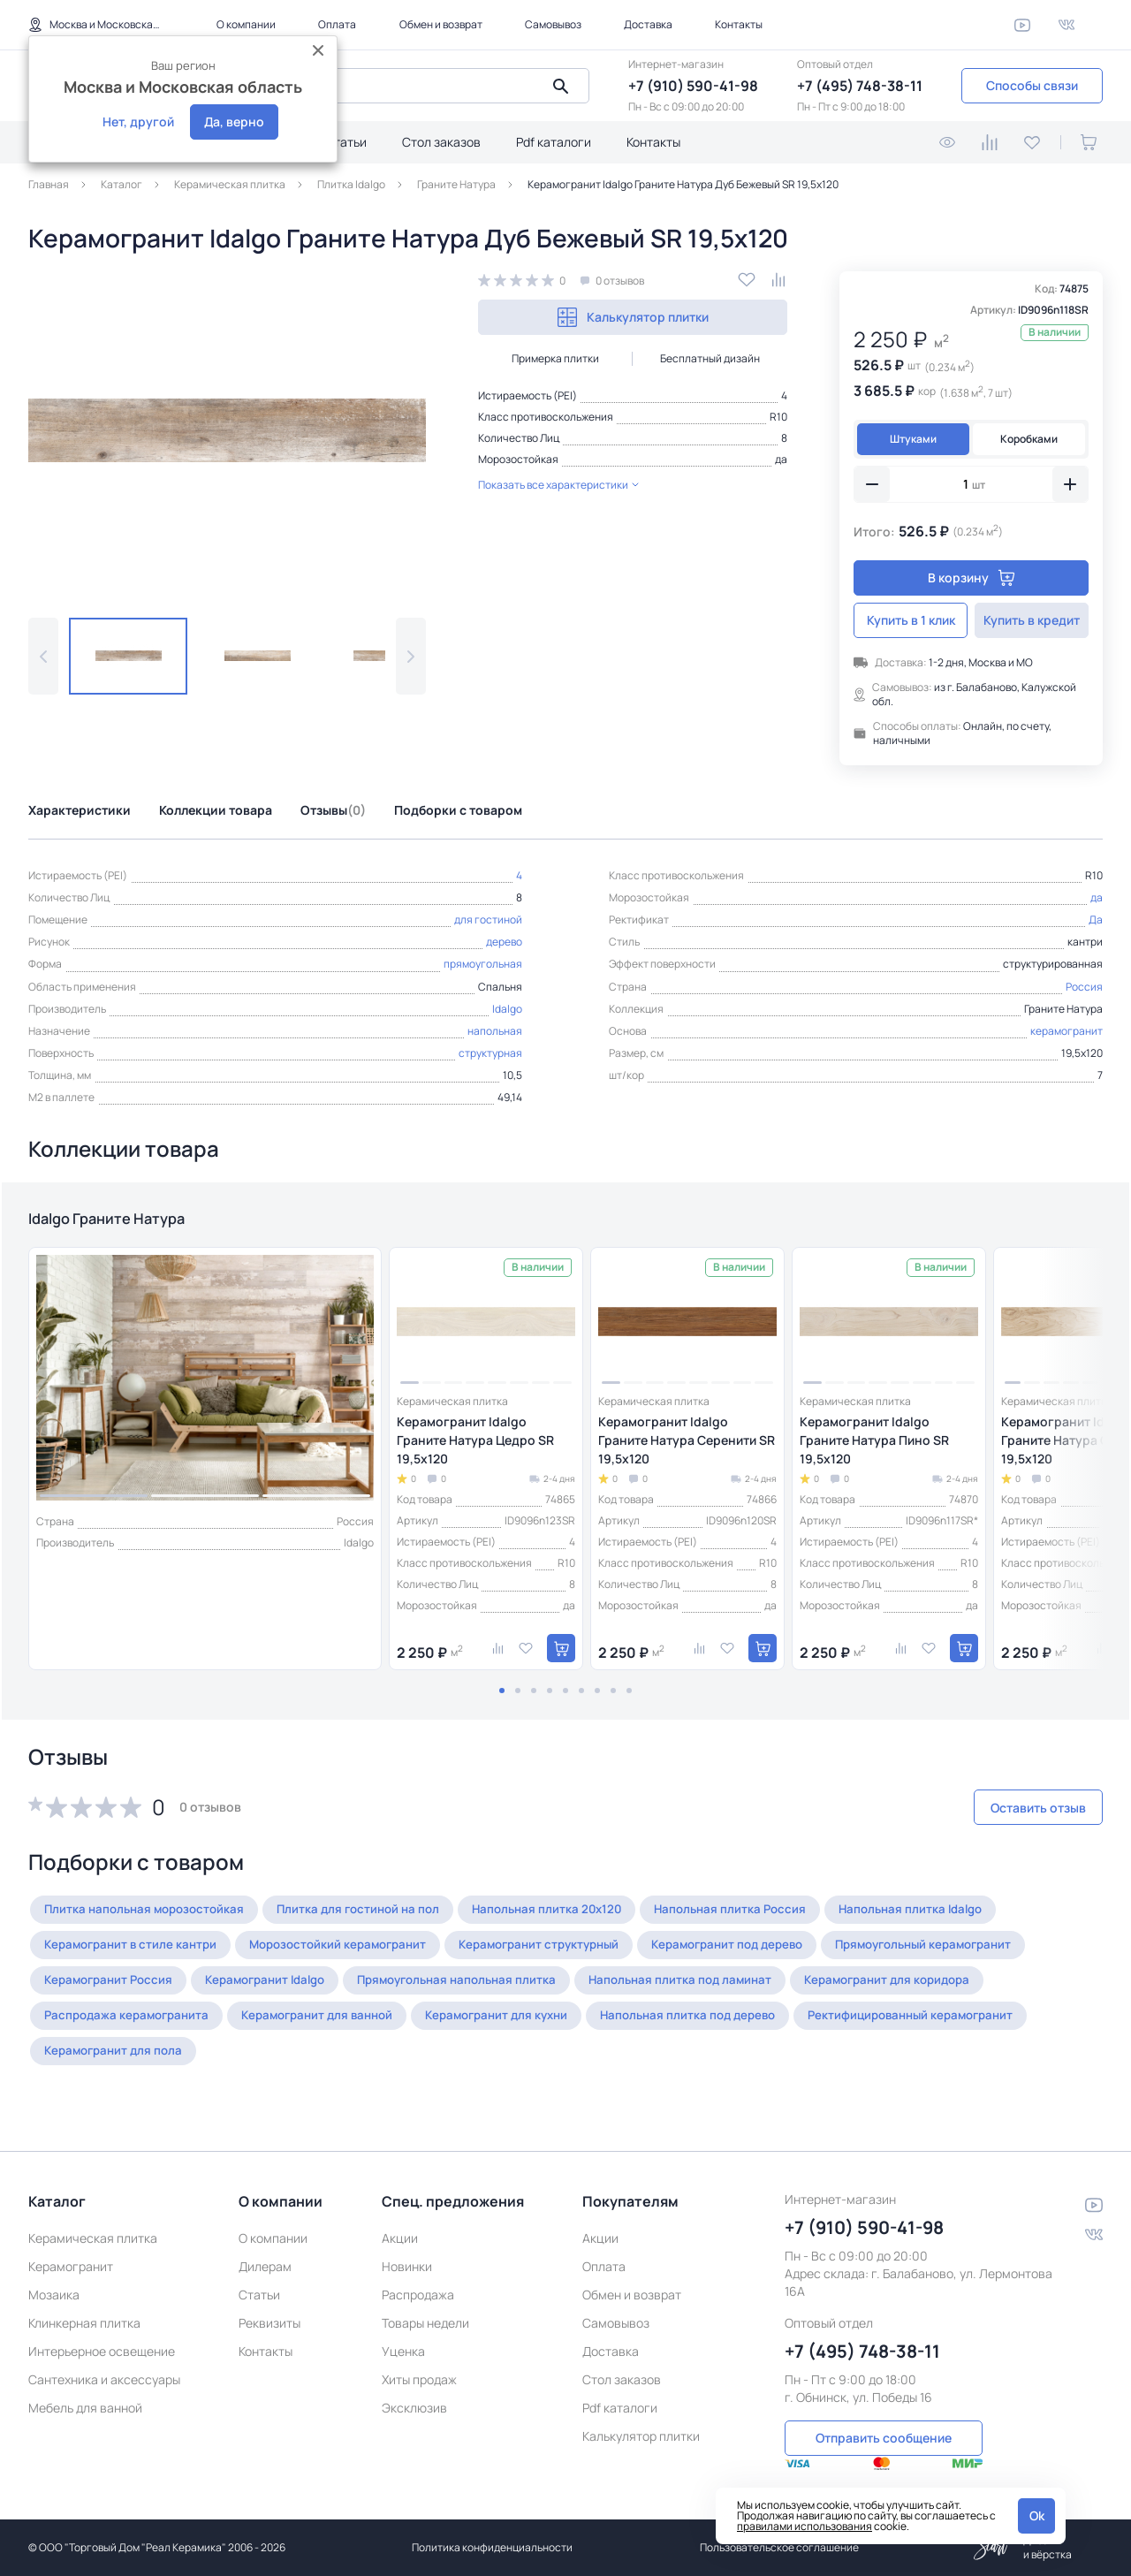 This screenshot has height=2576, width=1131. Describe the element at coordinates (418, 2275) in the screenshot. I see `Распродажа` at that location.